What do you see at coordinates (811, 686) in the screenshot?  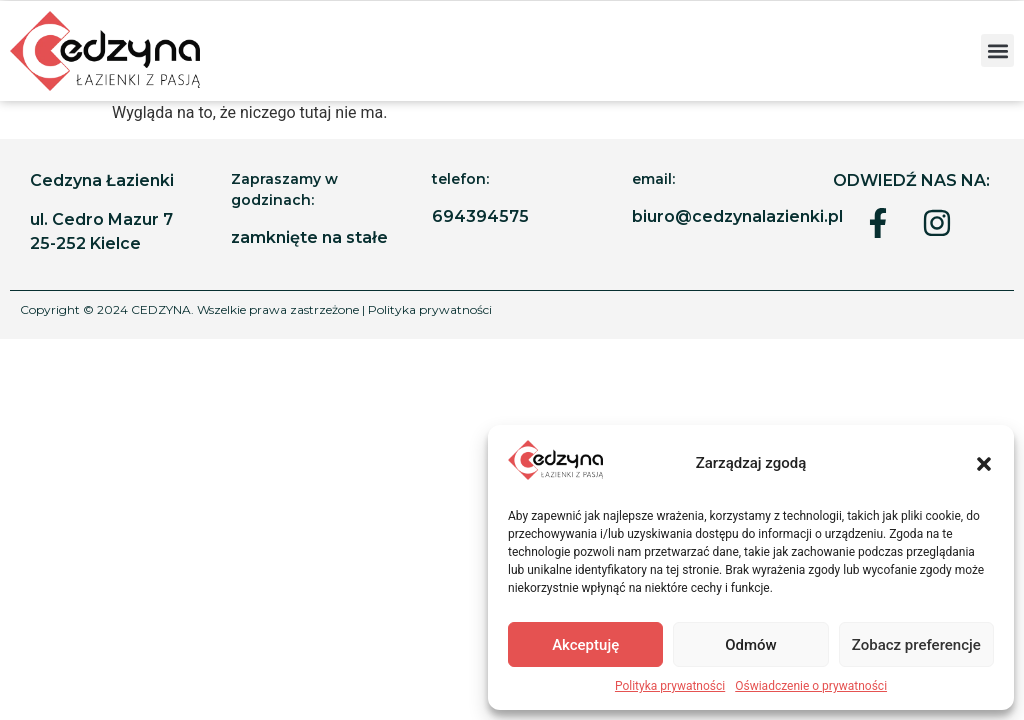 I see `Oświadczenie o prywatności` at bounding box center [811, 686].